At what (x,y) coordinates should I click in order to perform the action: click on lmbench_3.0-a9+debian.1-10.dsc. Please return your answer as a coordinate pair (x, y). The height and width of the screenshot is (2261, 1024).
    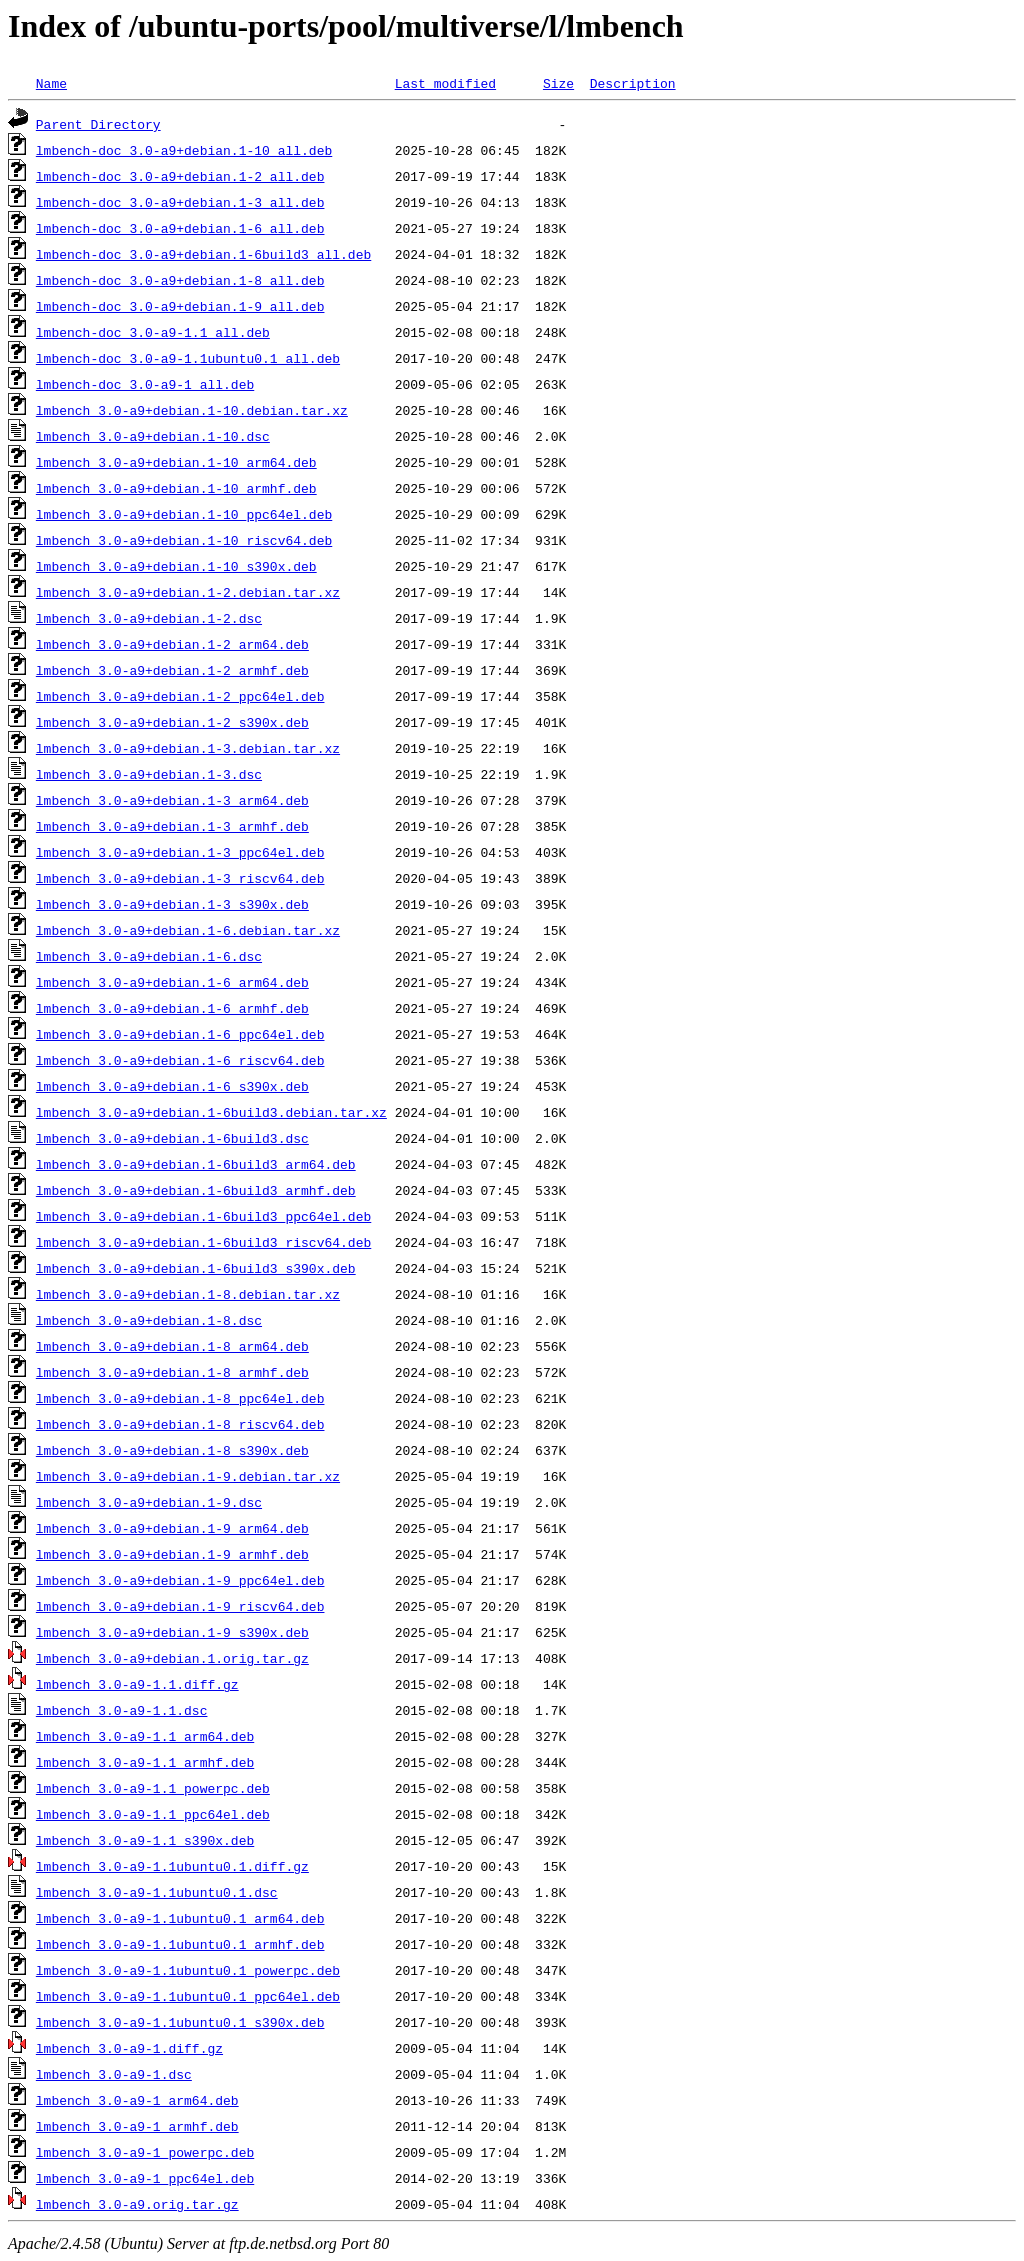
    Looking at the image, I should click on (153, 436).